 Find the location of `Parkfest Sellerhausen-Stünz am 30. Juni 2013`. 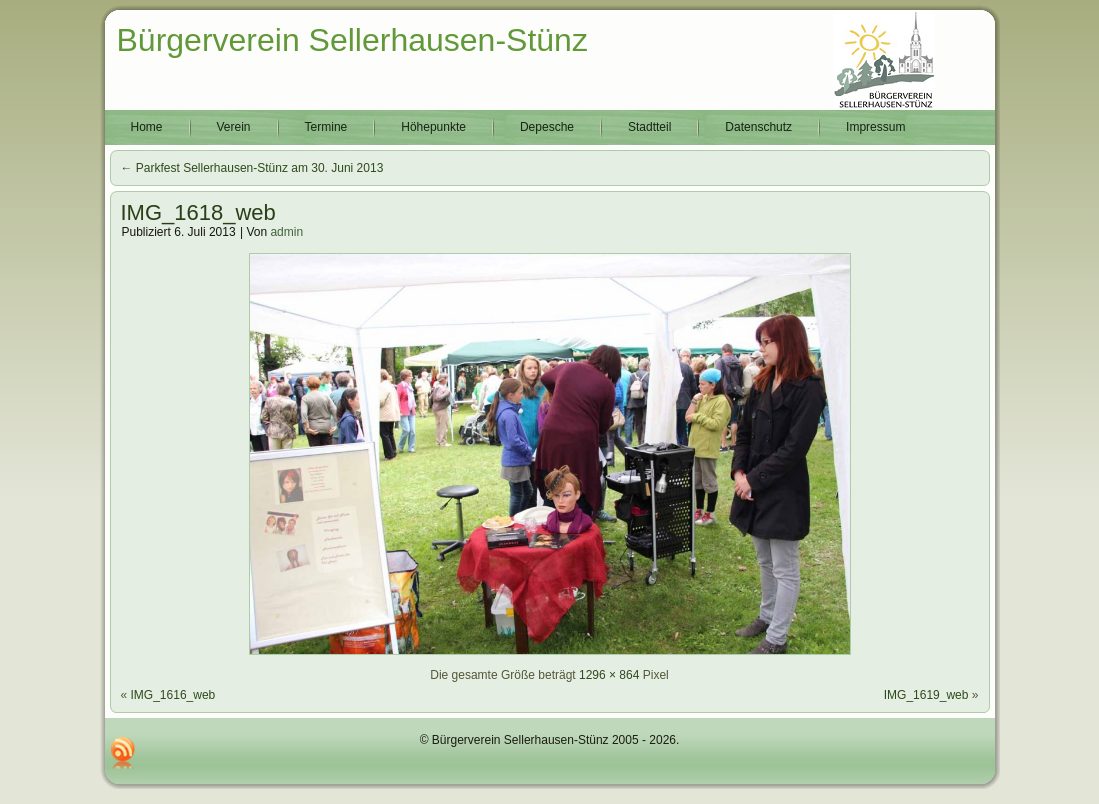

Parkfest Sellerhausen-Stünz am 30. Juni 2013 is located at coordinates (252, 168).